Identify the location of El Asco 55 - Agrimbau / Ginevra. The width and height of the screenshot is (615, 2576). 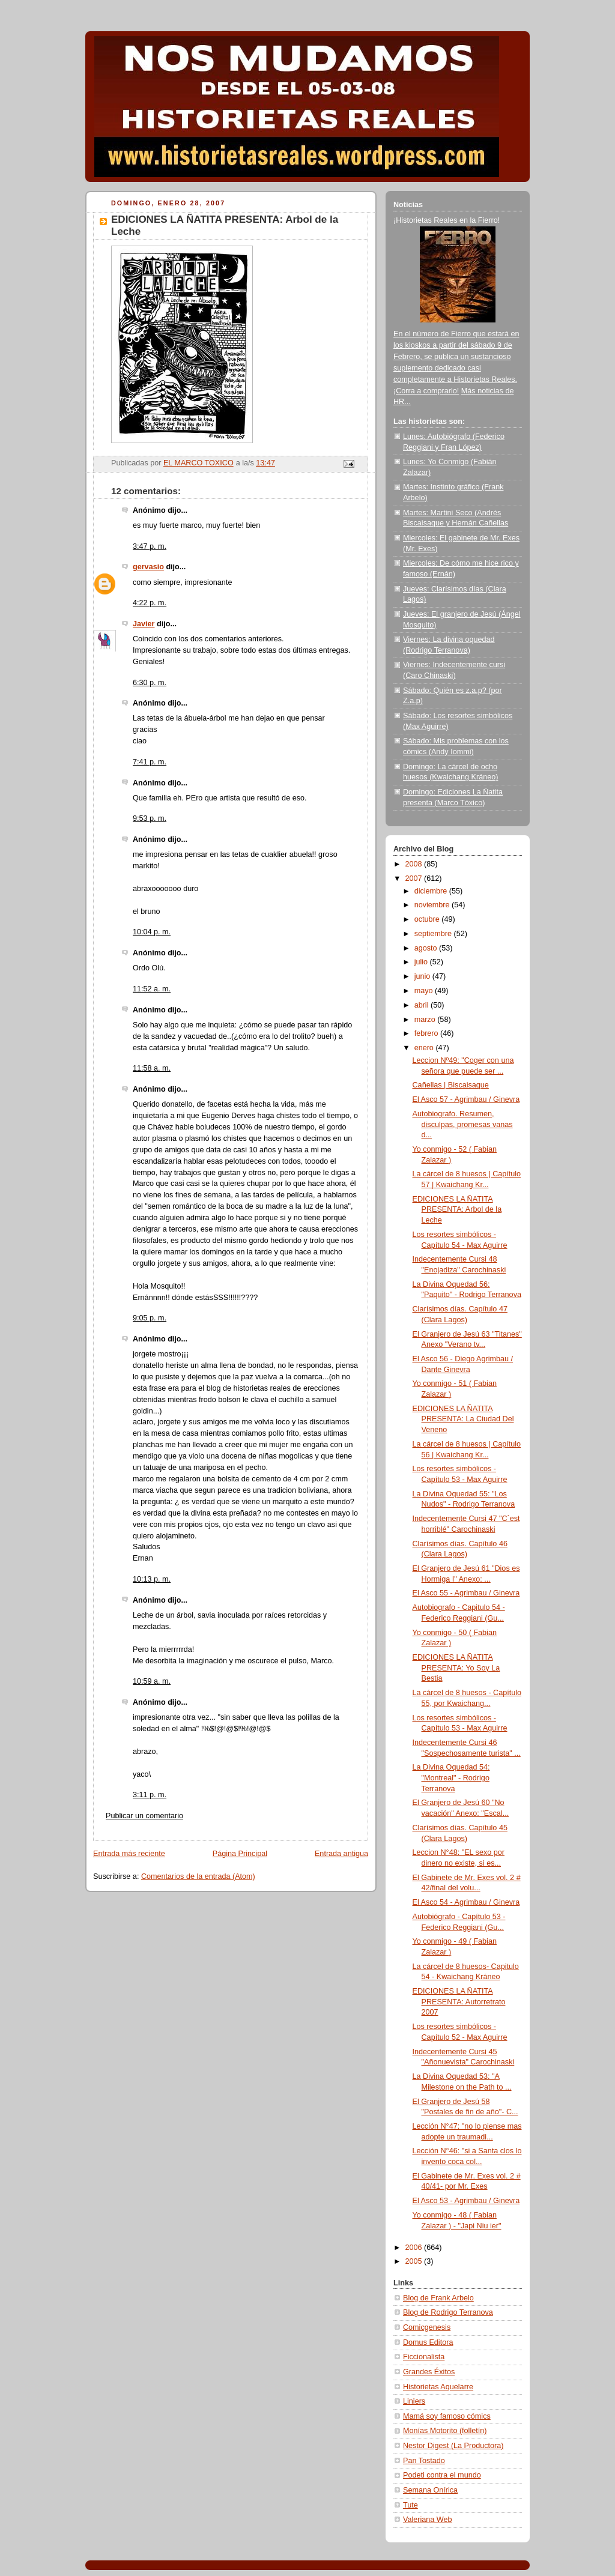
(466, 1593).